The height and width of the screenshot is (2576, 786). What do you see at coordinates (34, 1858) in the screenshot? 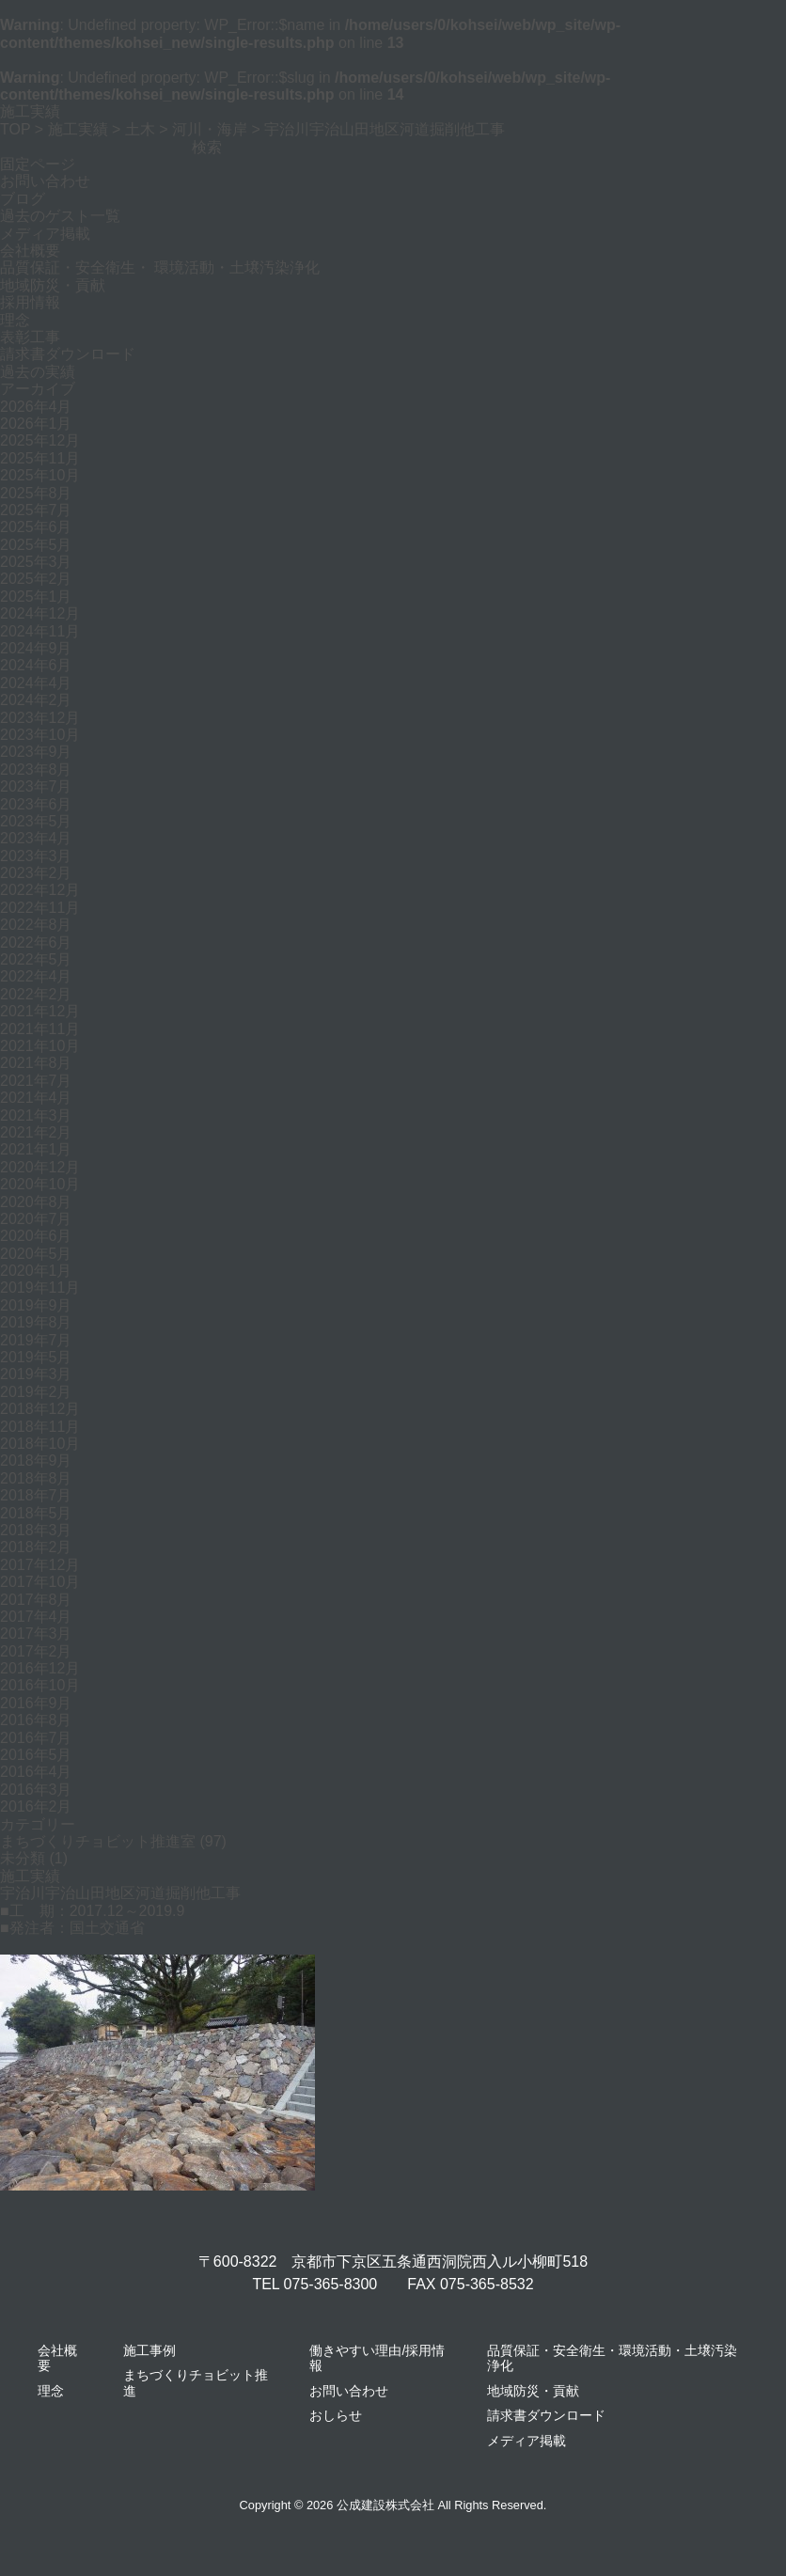
I see `未分類 (1)` at bounding box center [34, 1858].